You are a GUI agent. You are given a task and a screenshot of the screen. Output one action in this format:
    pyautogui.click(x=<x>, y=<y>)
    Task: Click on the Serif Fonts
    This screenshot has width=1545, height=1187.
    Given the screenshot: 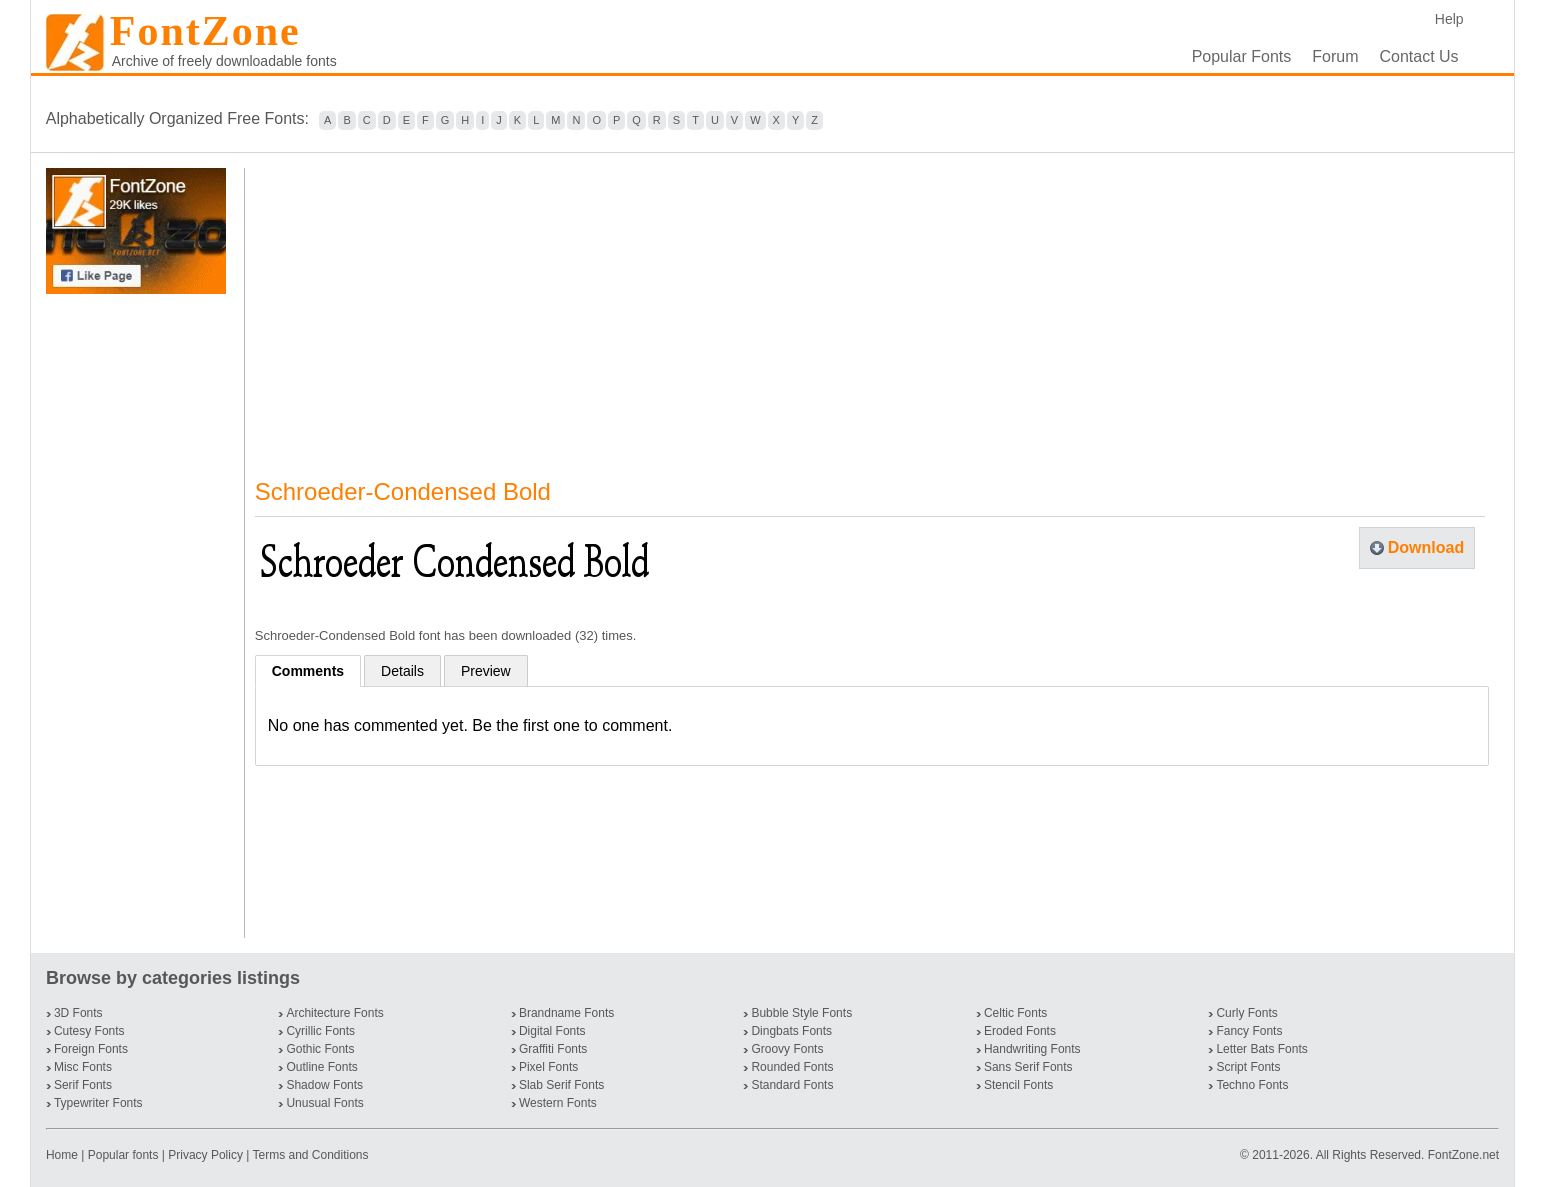 What is the action you would take?
    pyautogui.click(x=83, y=1085)
    